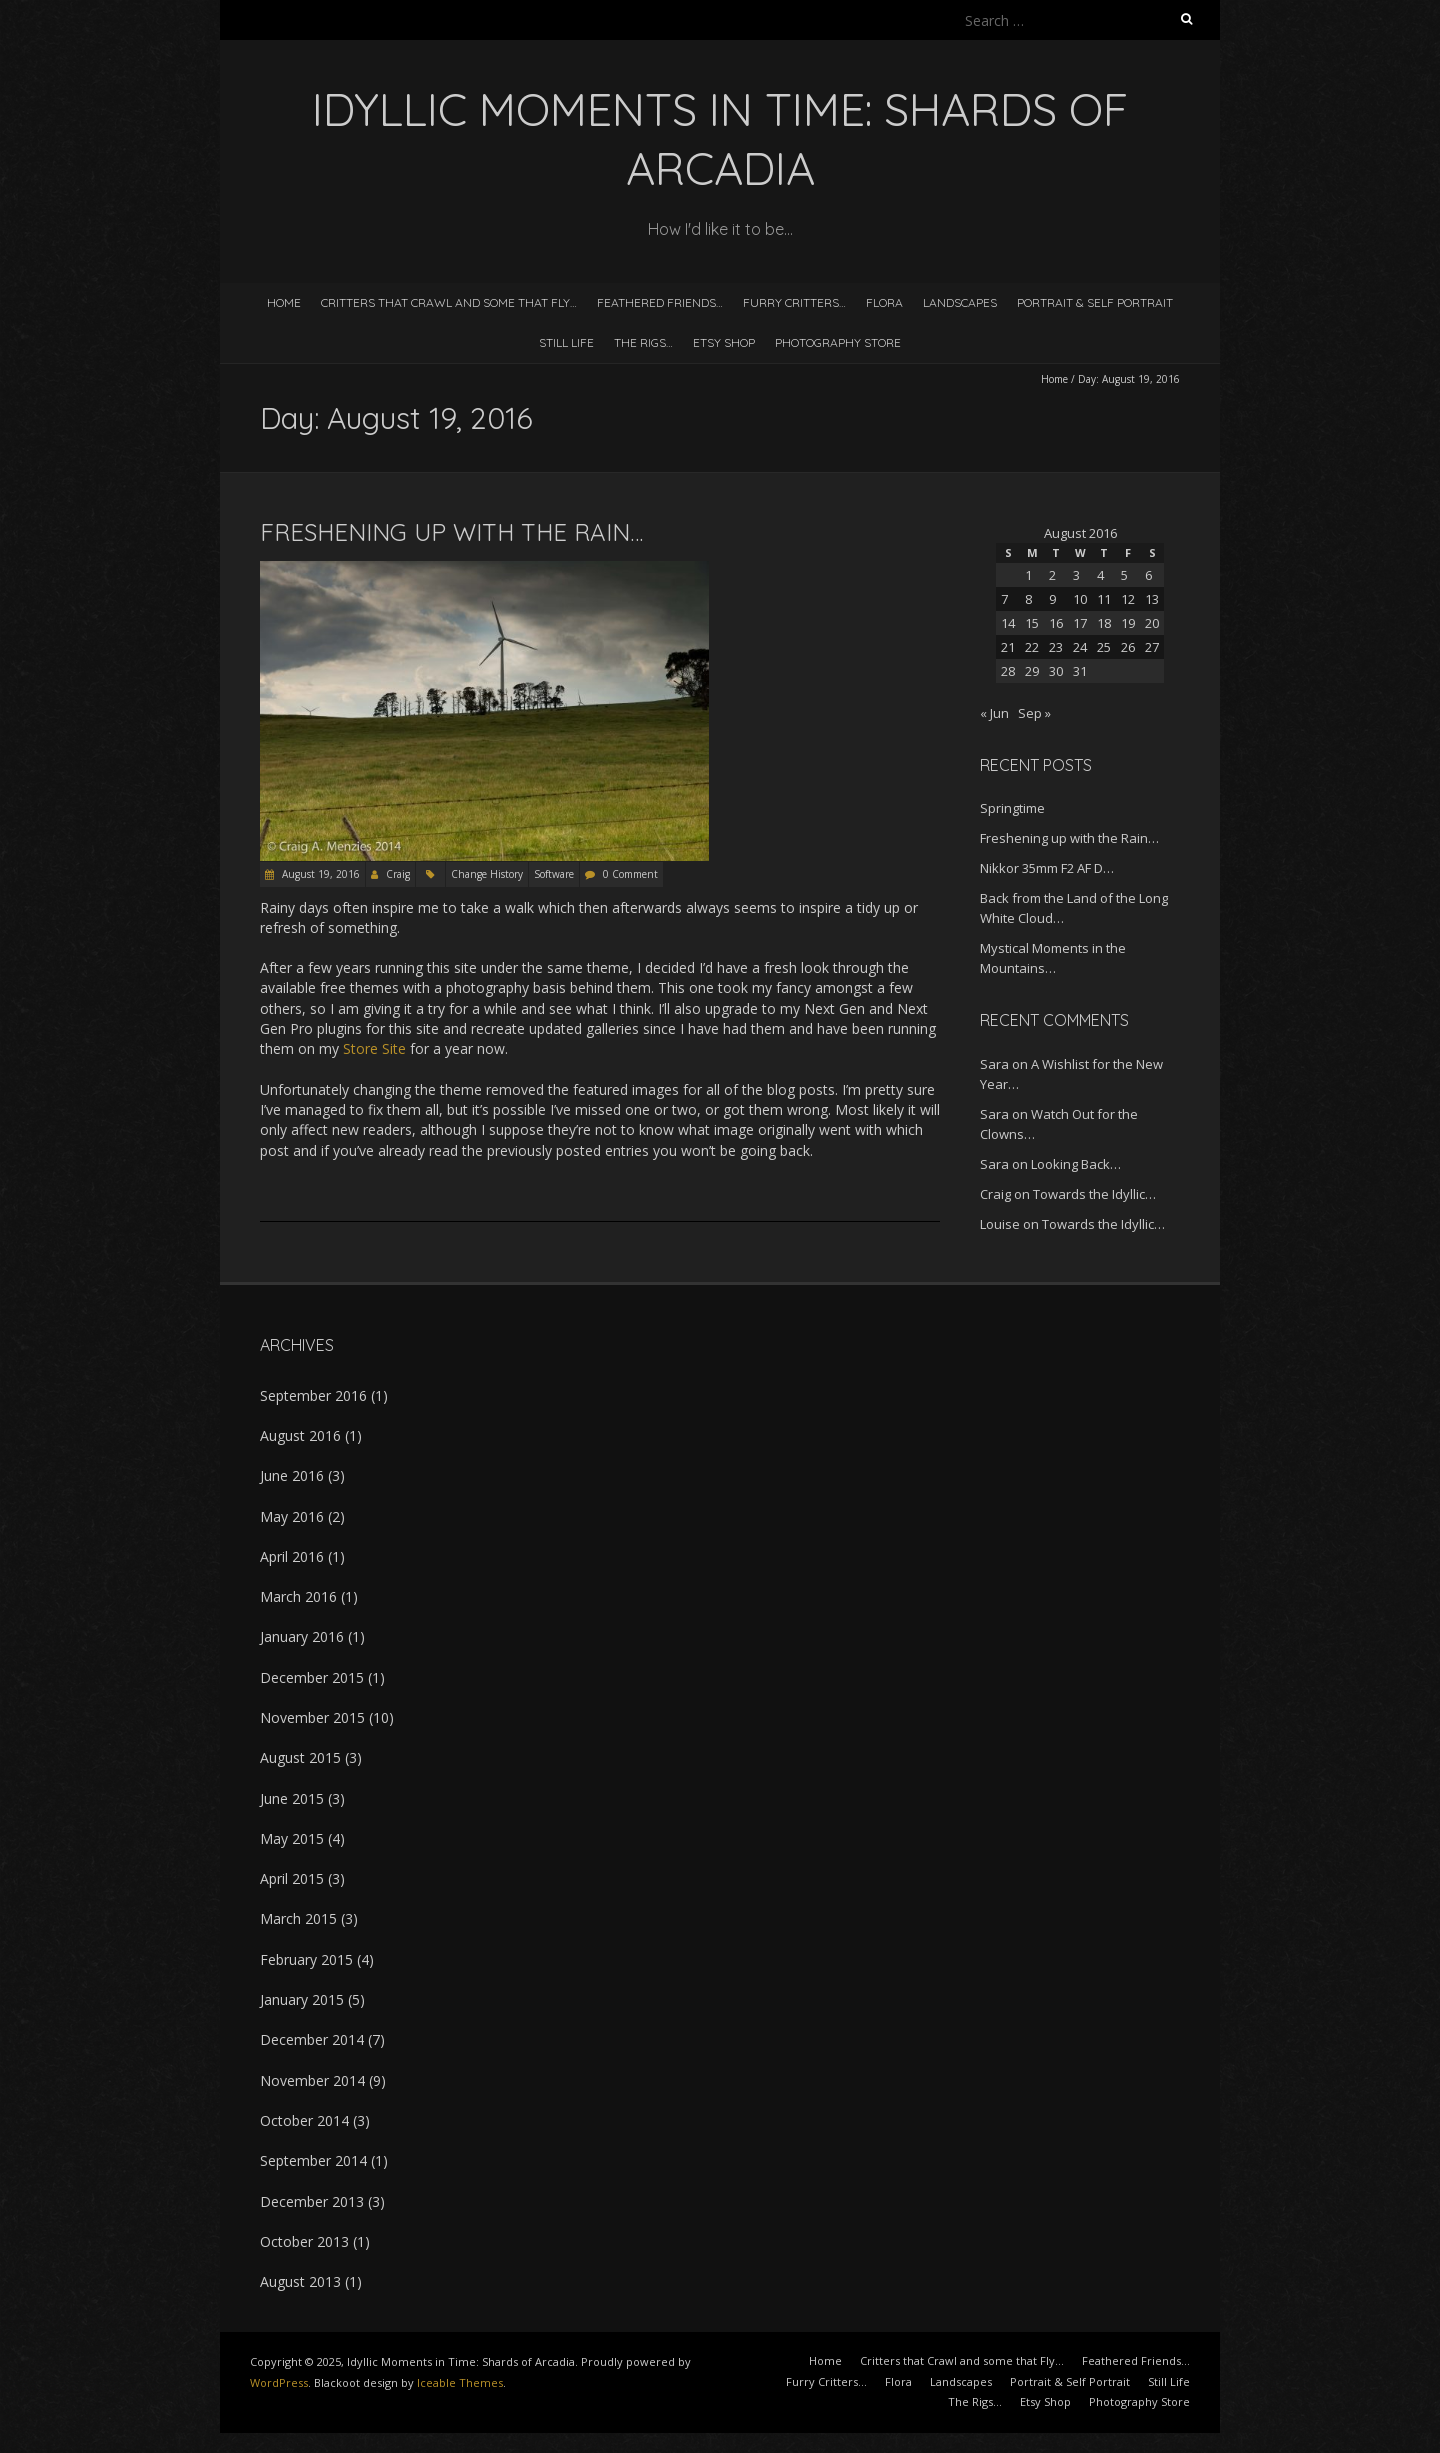 The height and width of the screenshot is (2453, 1440). I want to click on Towards the Idyllic…, so click(1094, 1194).